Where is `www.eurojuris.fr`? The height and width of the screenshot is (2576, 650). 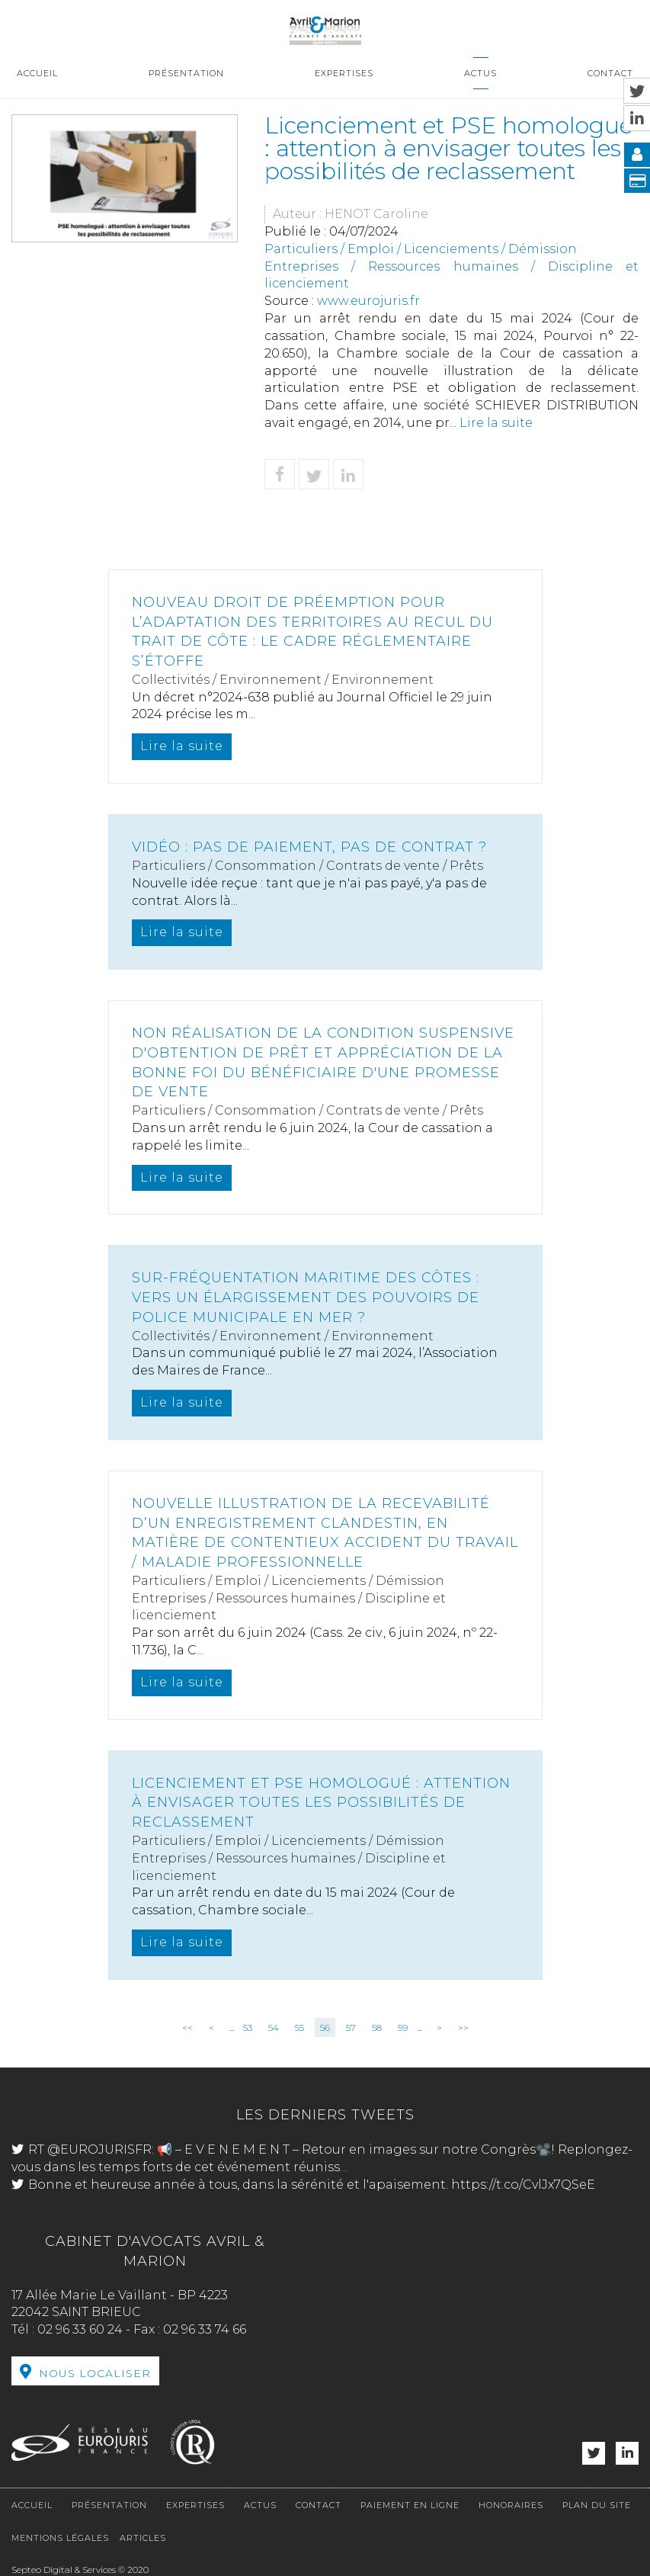 www.eurojuris.fr is located at coordinates (368, 301).